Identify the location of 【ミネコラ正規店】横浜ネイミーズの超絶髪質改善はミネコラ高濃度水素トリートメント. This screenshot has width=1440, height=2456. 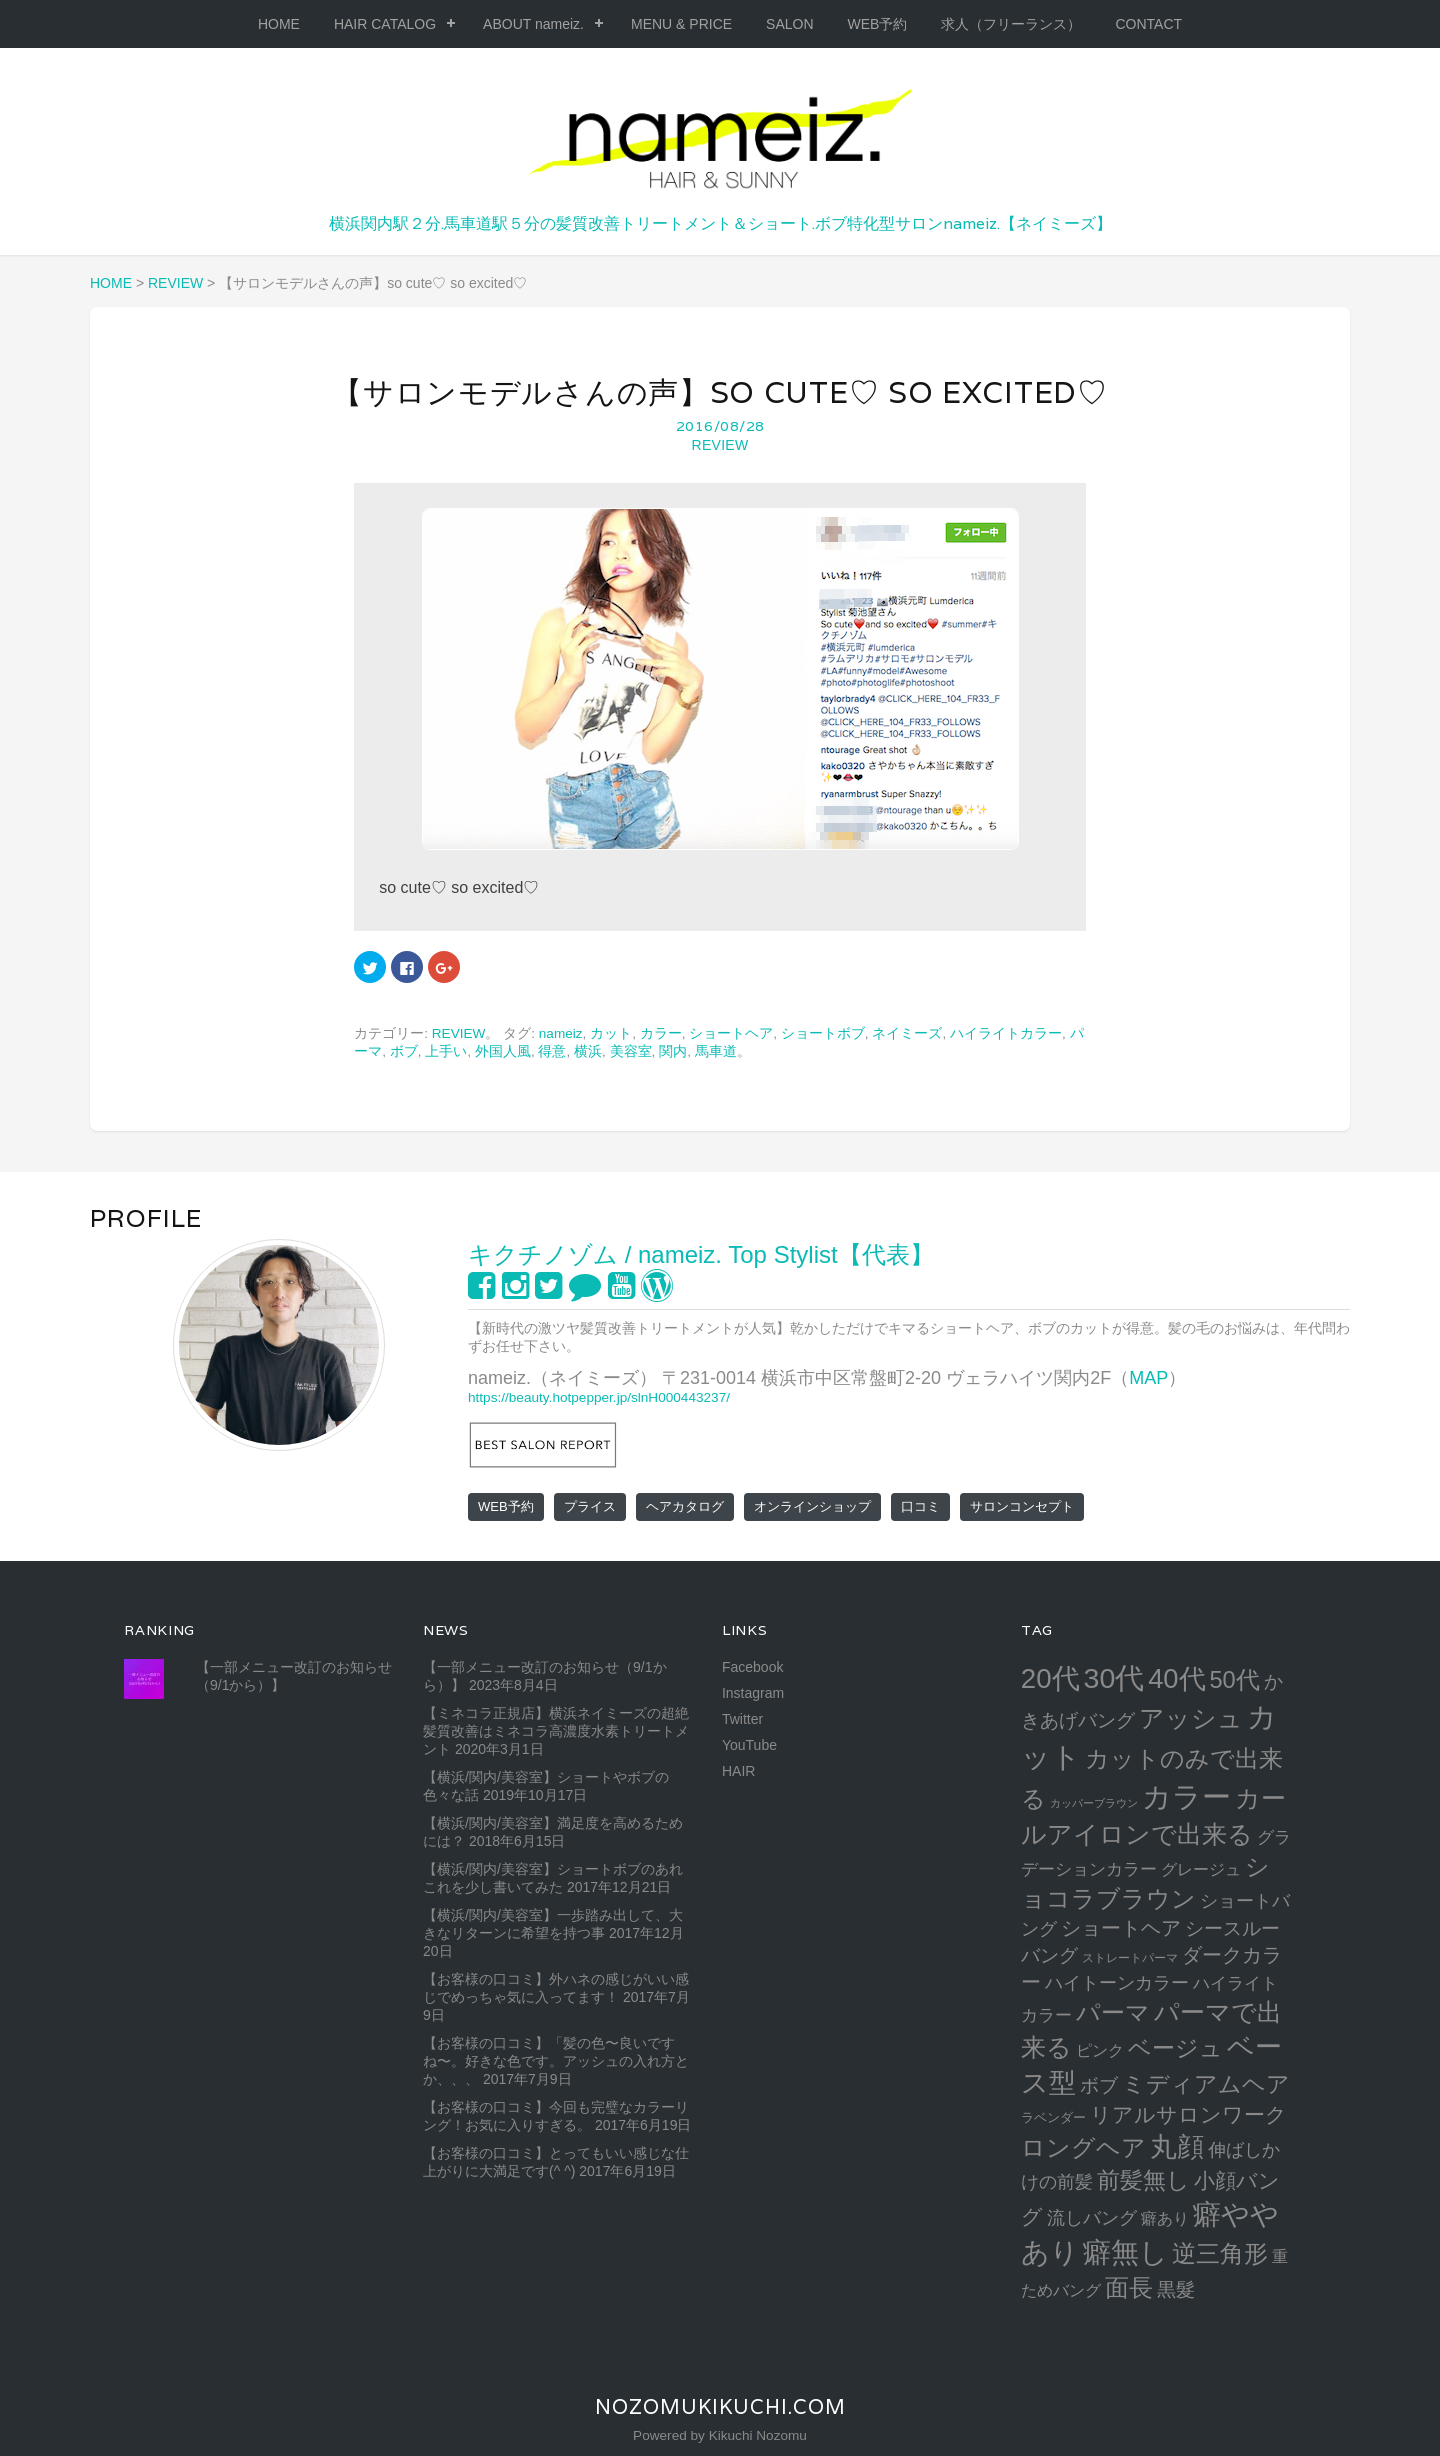
(556, 1731).